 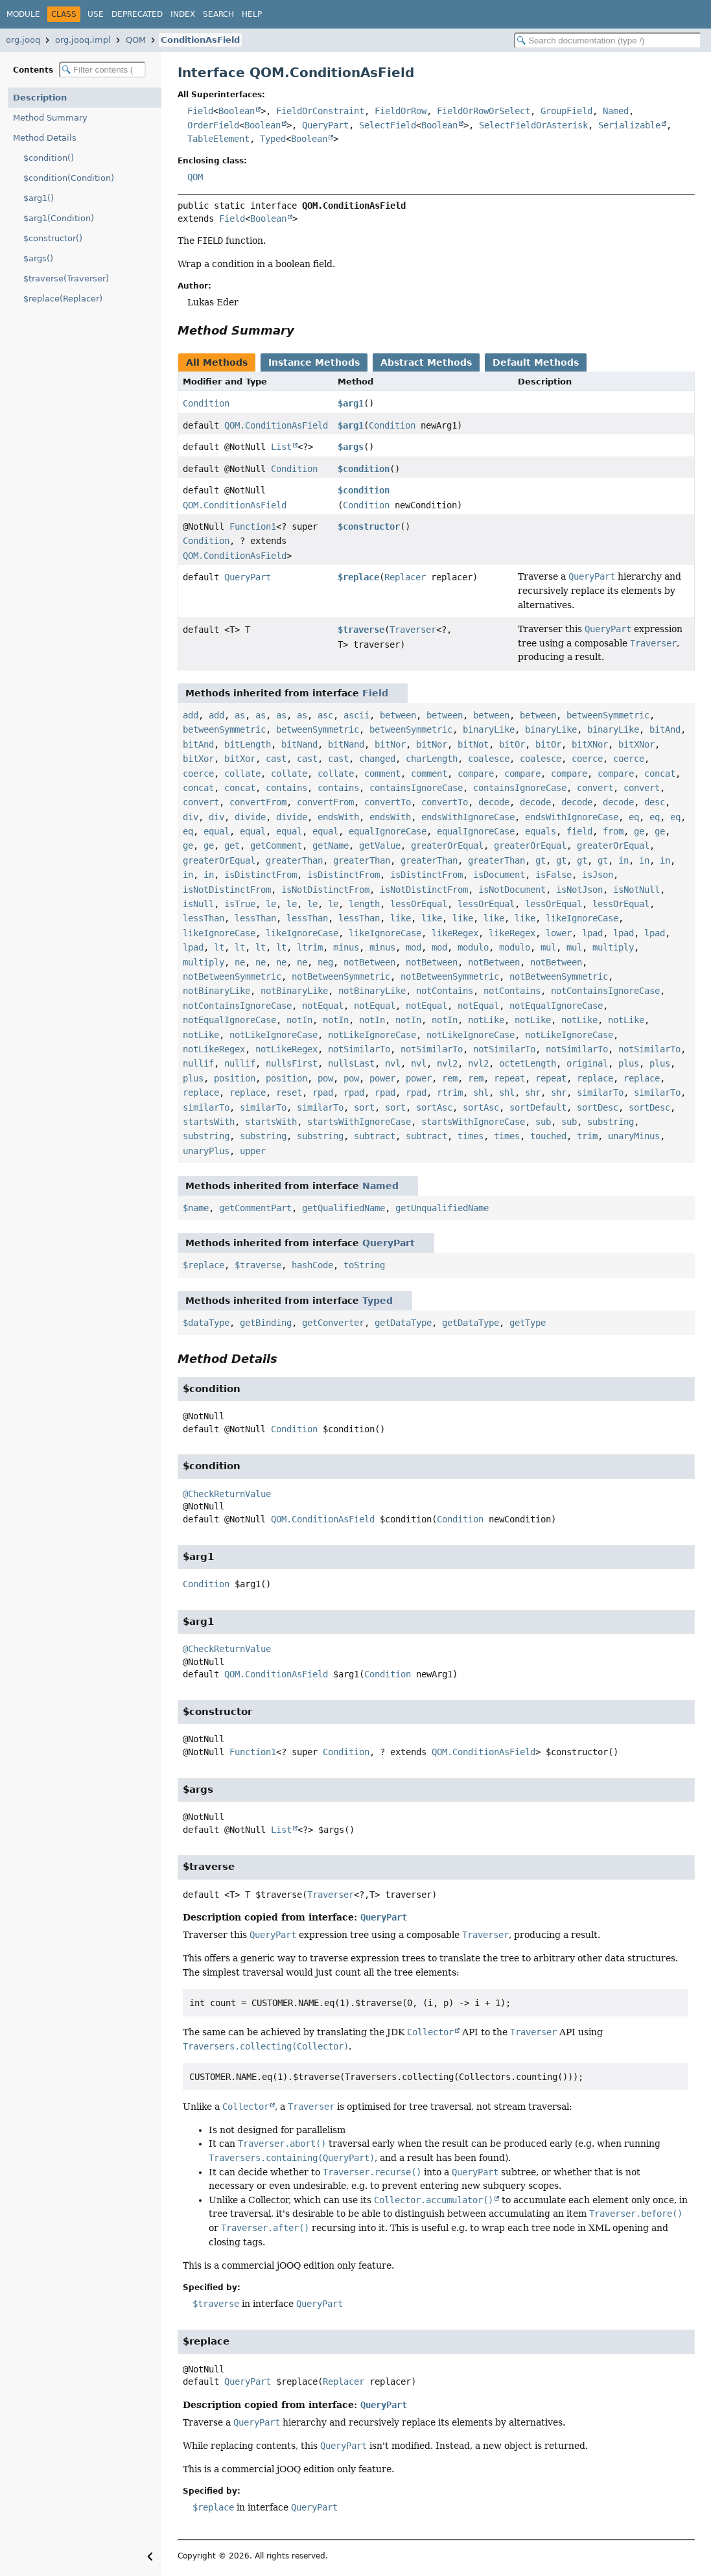 What do you see at coordinates (136, 40) in the screenshot?
I see `QOM` at bounding box center [136, 40].